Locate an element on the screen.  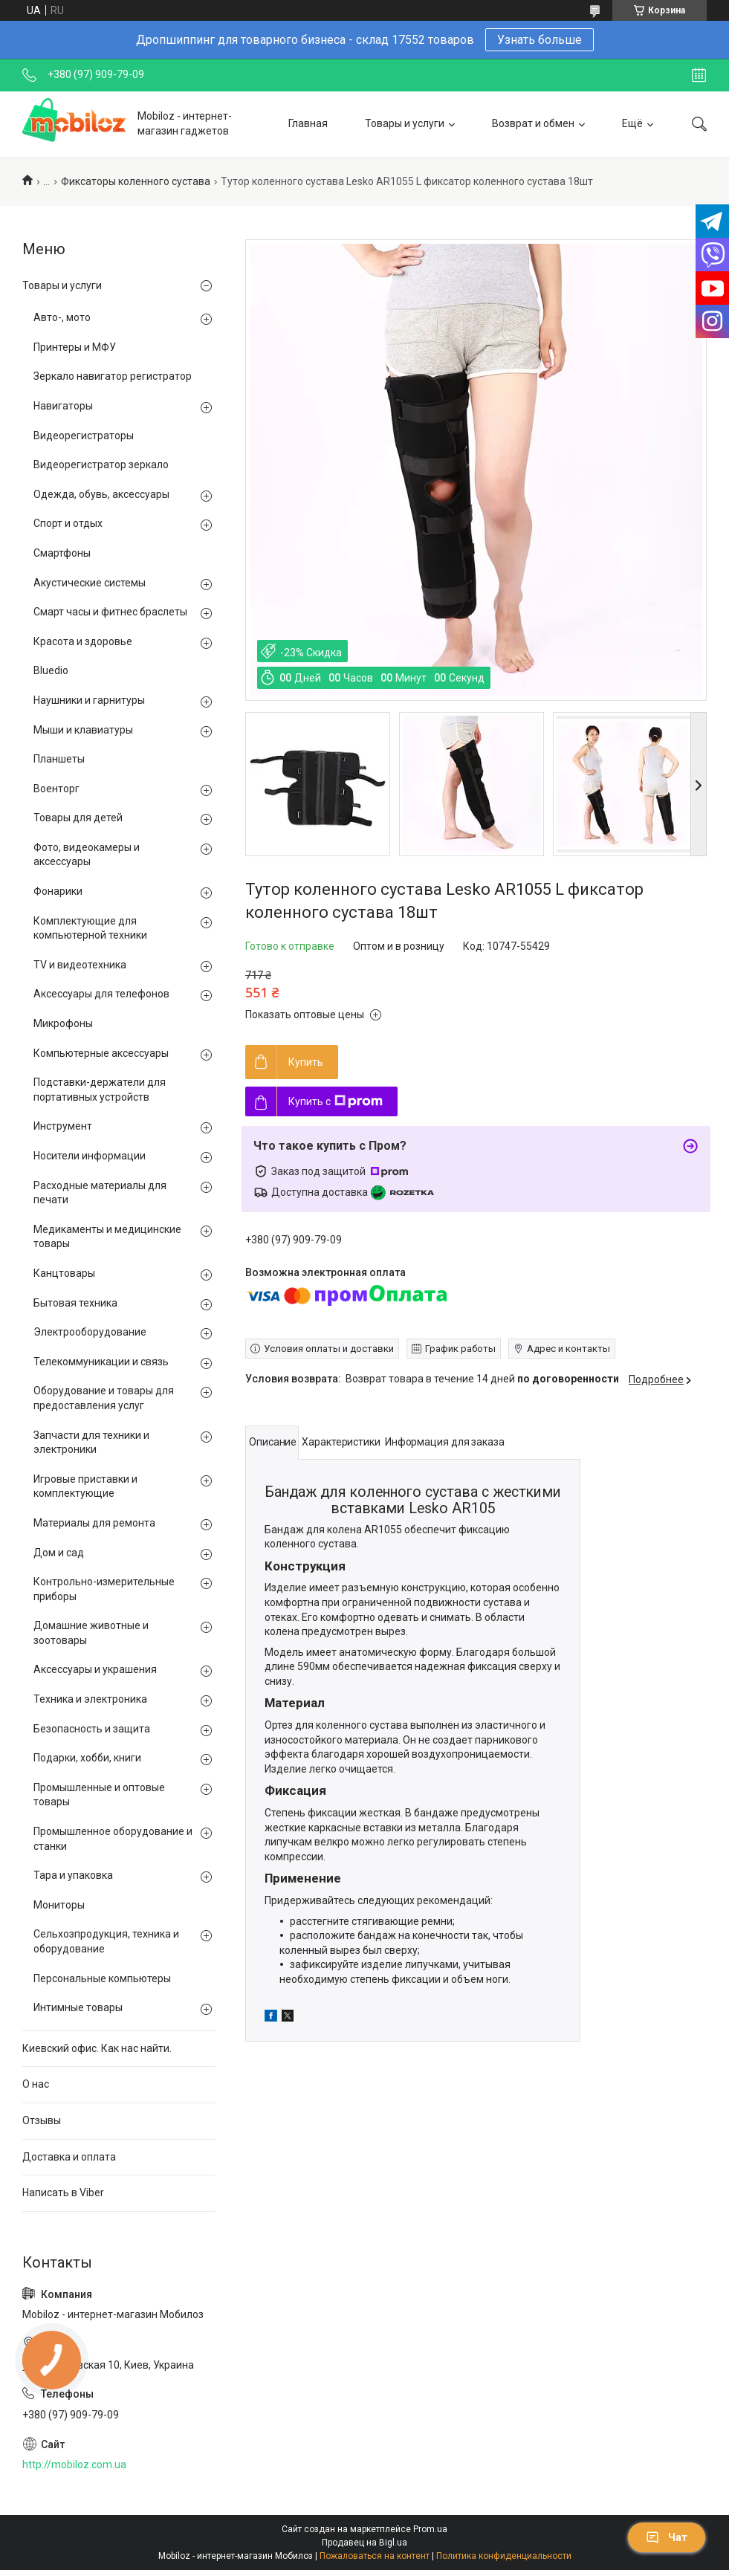
Мыши и клавиатуры is located at coordinates (83, 730).